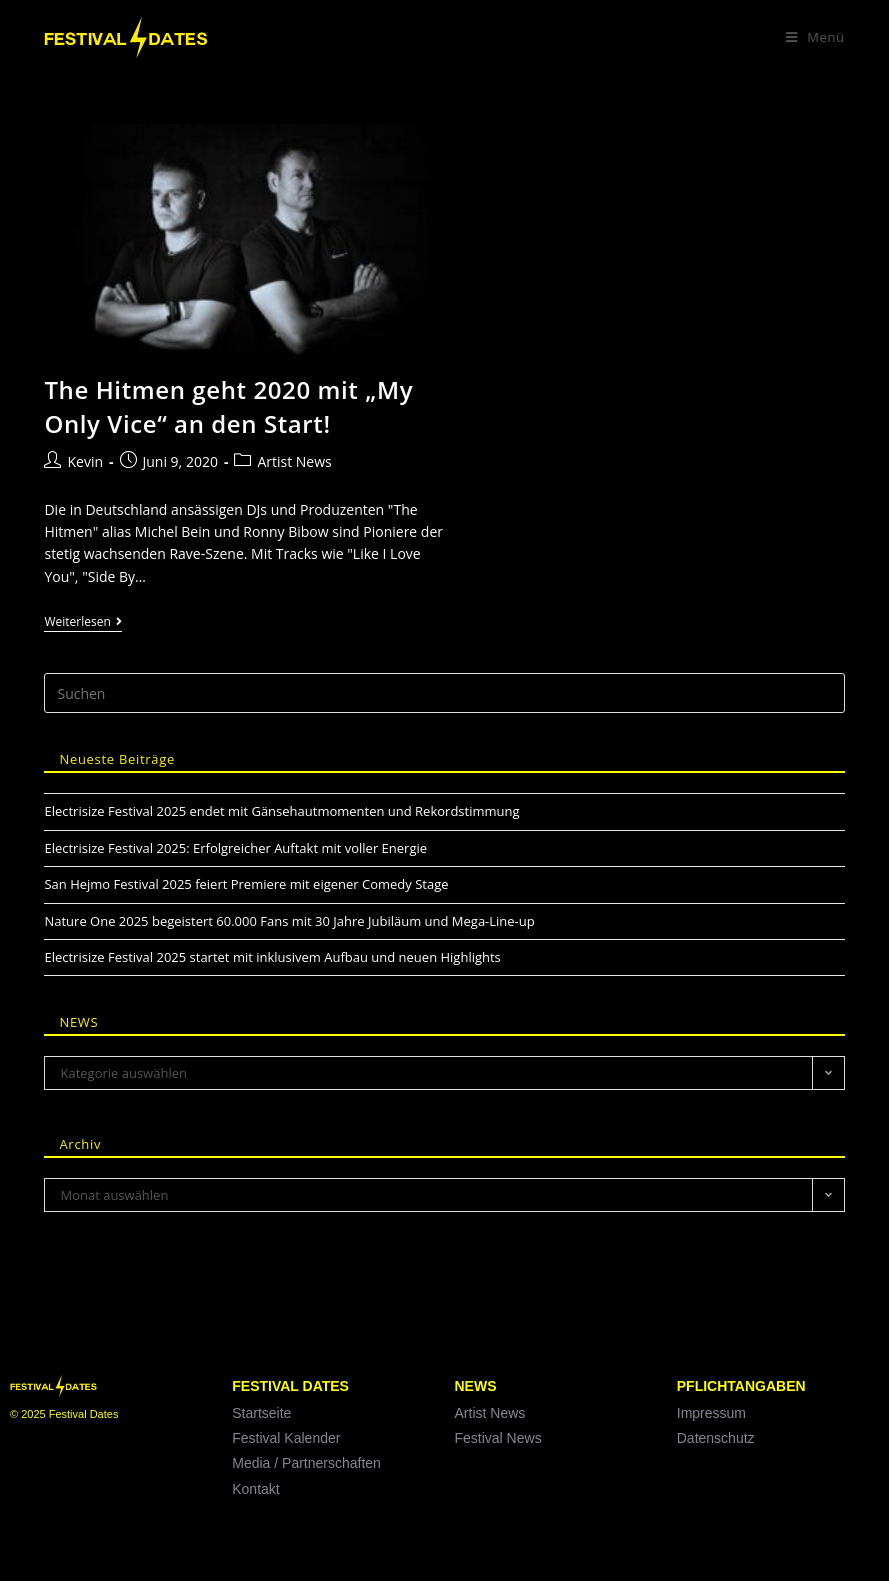  What do you see at coordinates (228, 406) in the screenshot?
I see `The Hitmen geht 2020 mit „My Only Vice“ an den Start!` at bounding box center [228, 406].